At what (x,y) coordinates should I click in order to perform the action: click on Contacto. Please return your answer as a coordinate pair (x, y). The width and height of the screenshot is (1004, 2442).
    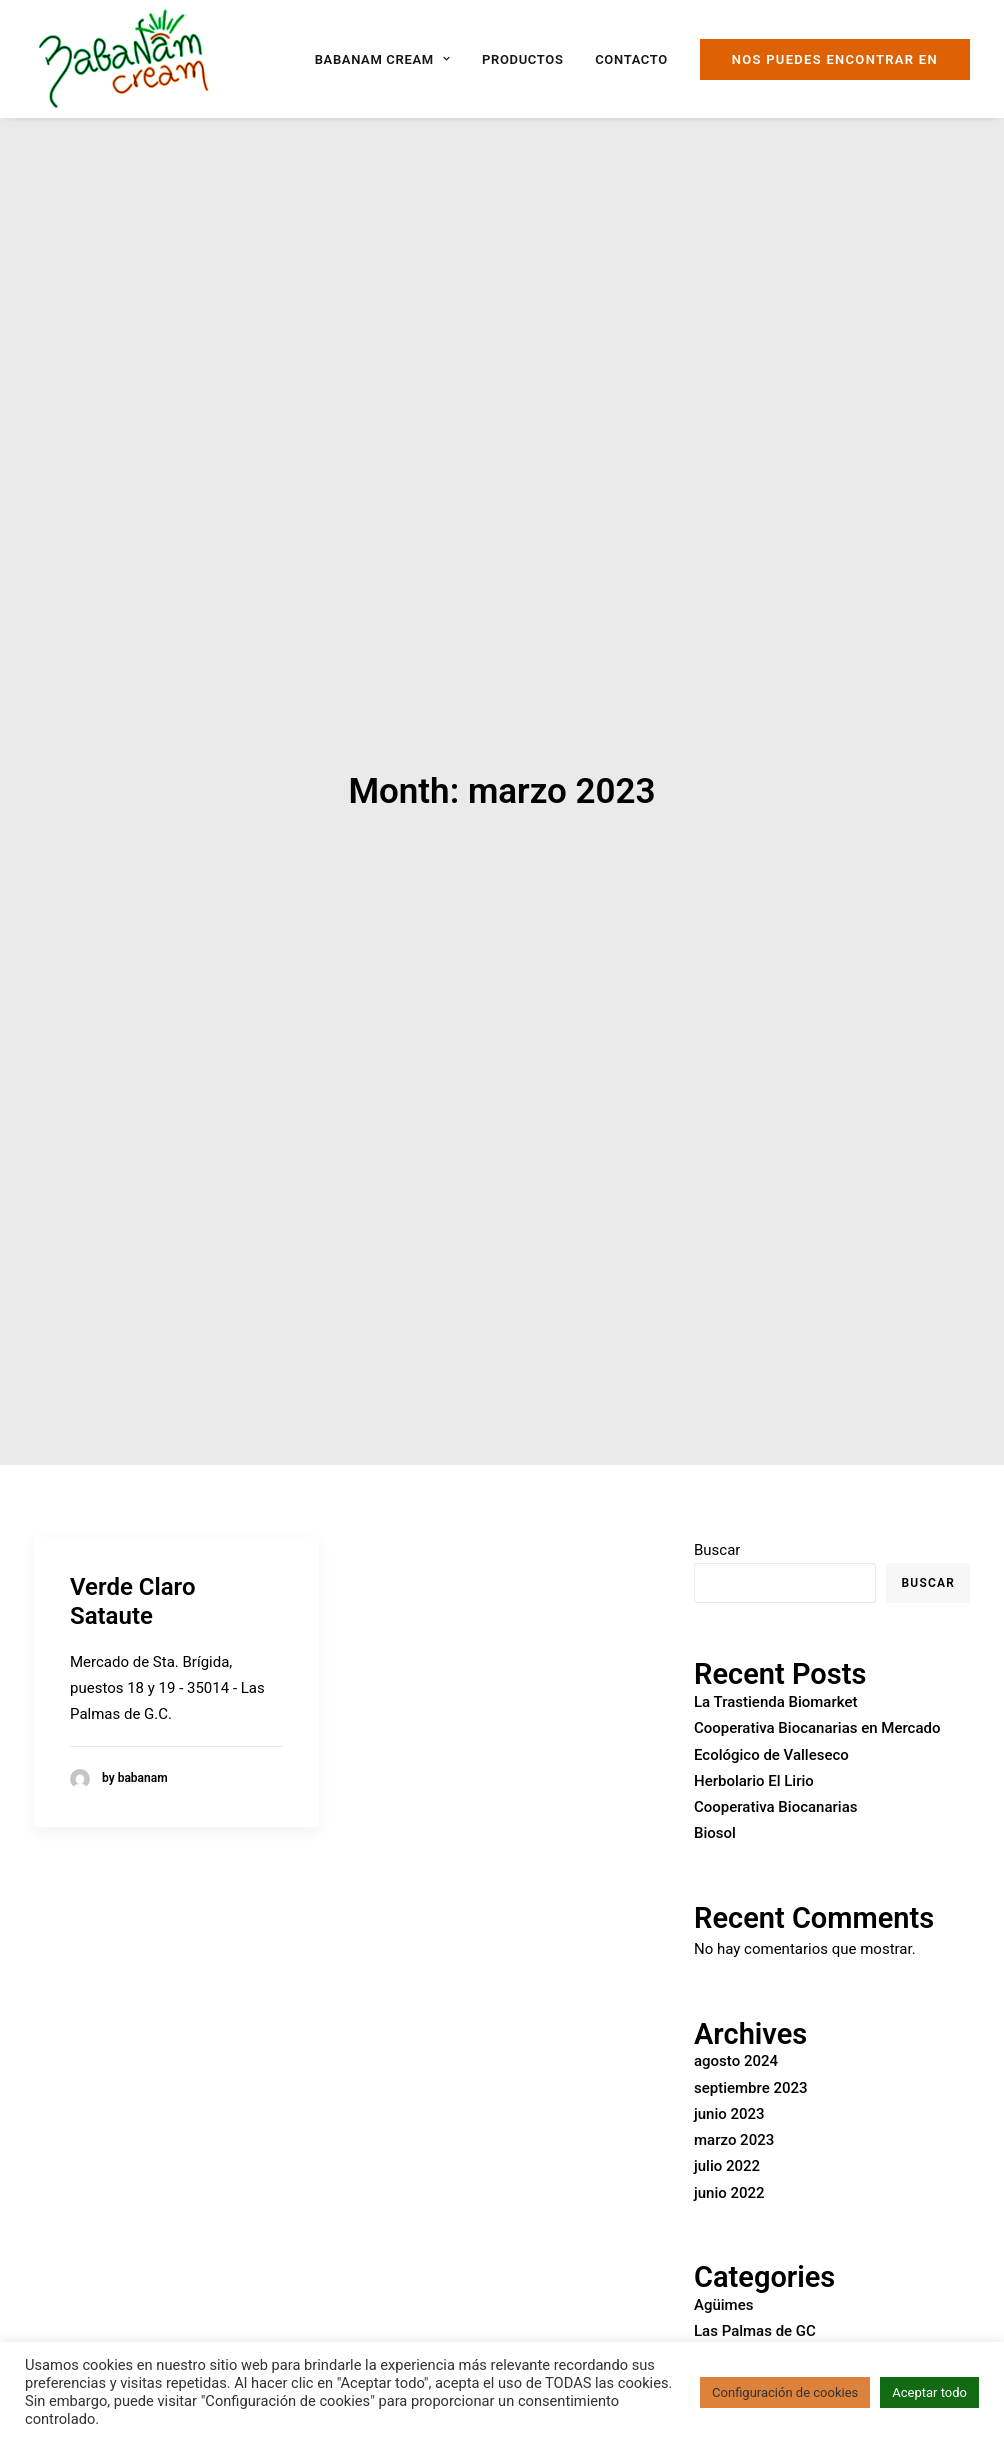
    Looking at the image, I should click on (631, 59).